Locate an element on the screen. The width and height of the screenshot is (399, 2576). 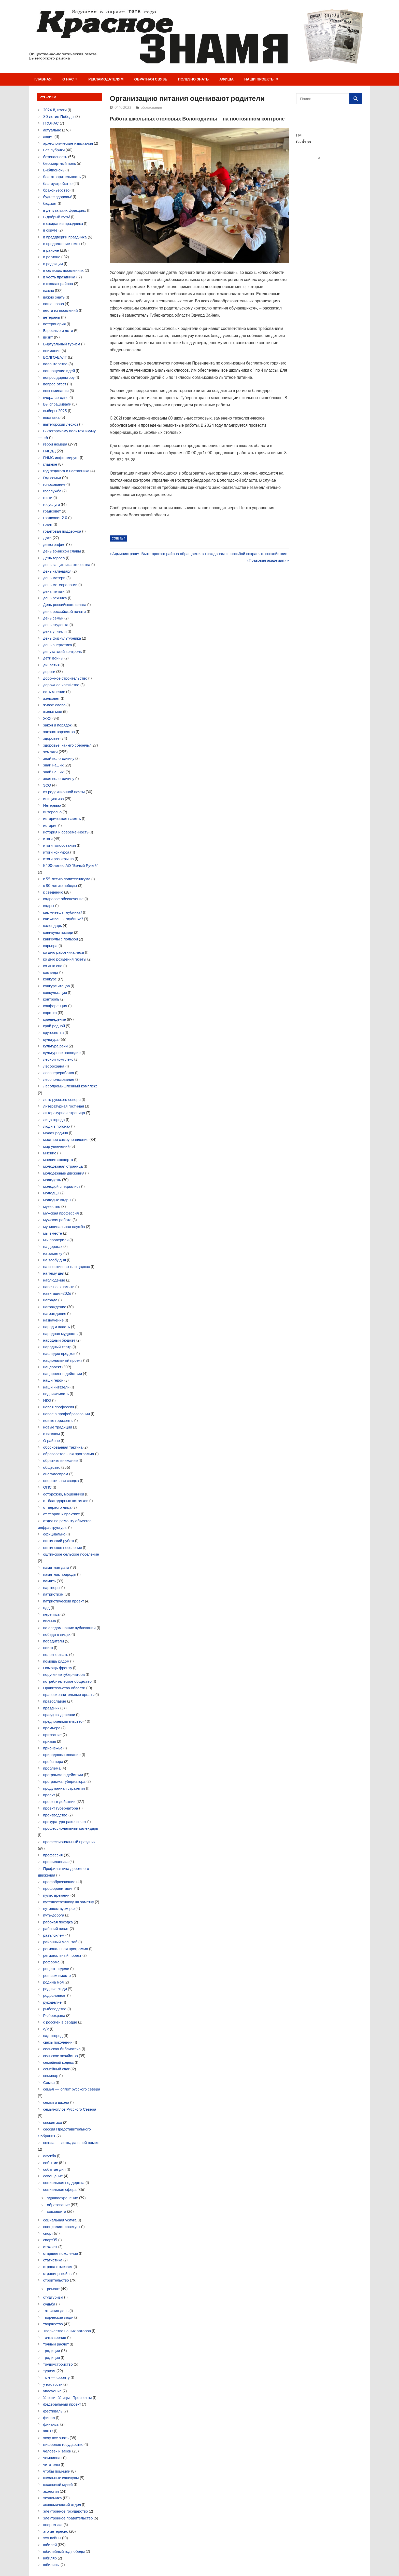
юбилей is located at coordinates (50, 2544).